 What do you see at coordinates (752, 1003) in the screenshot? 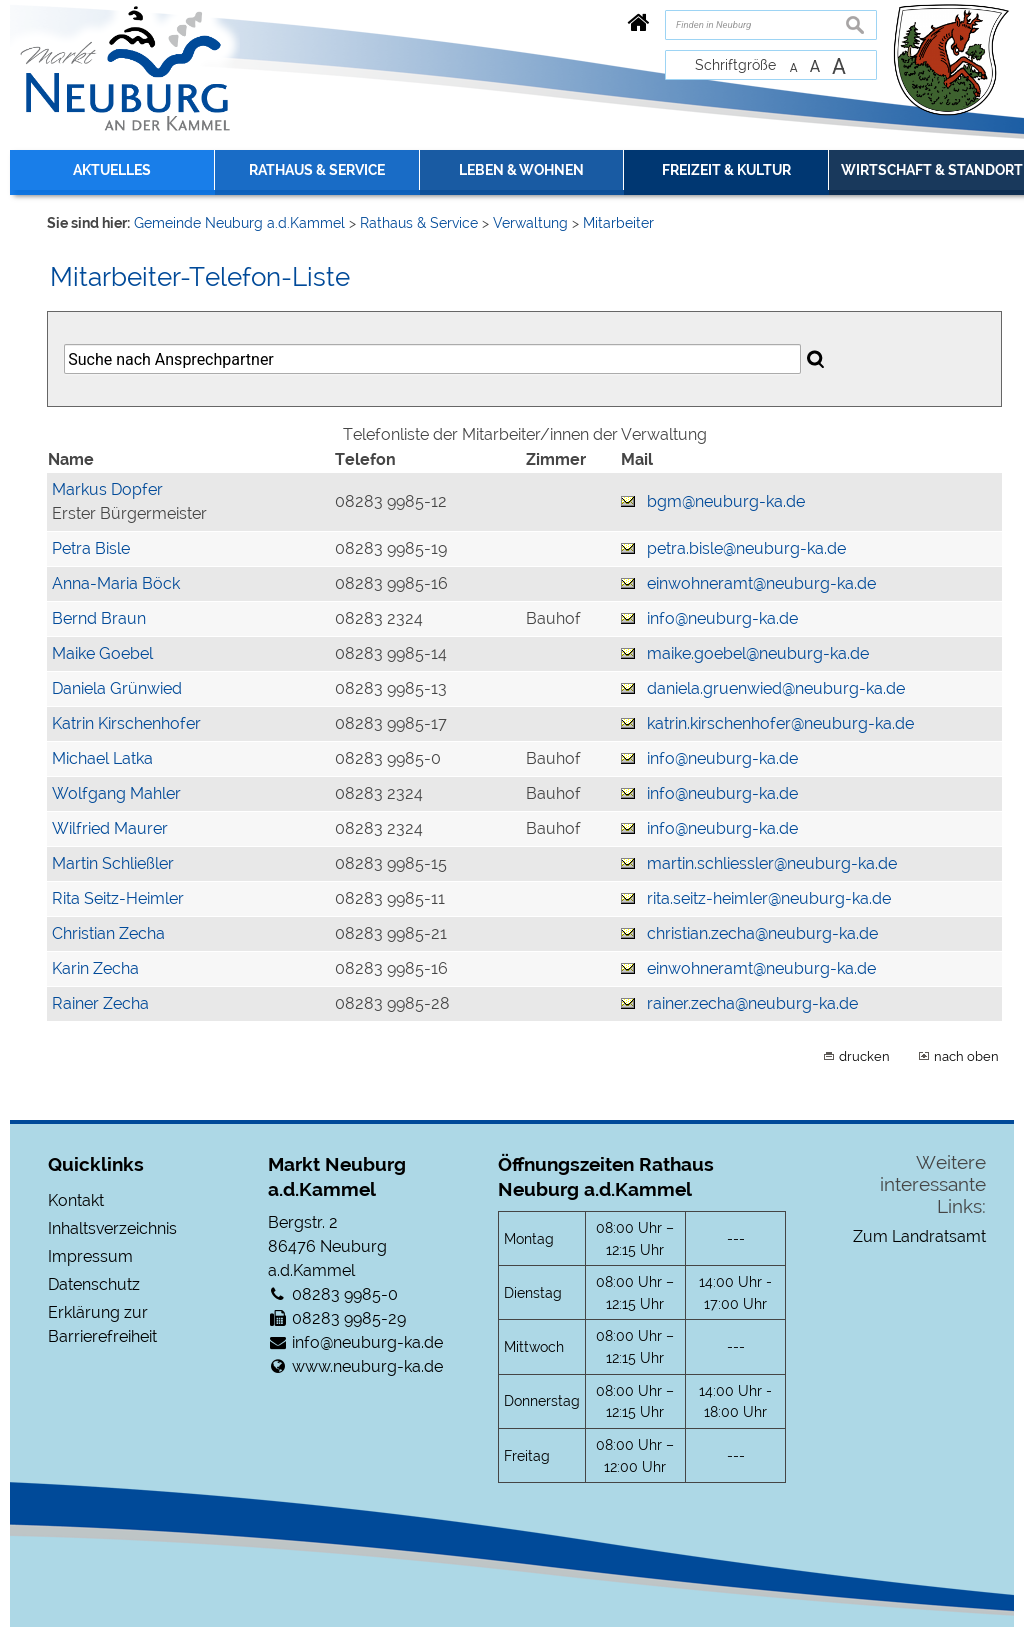
I see `rainer.zecha@neuburg-ka.de` at bounding box center [752, 1003].